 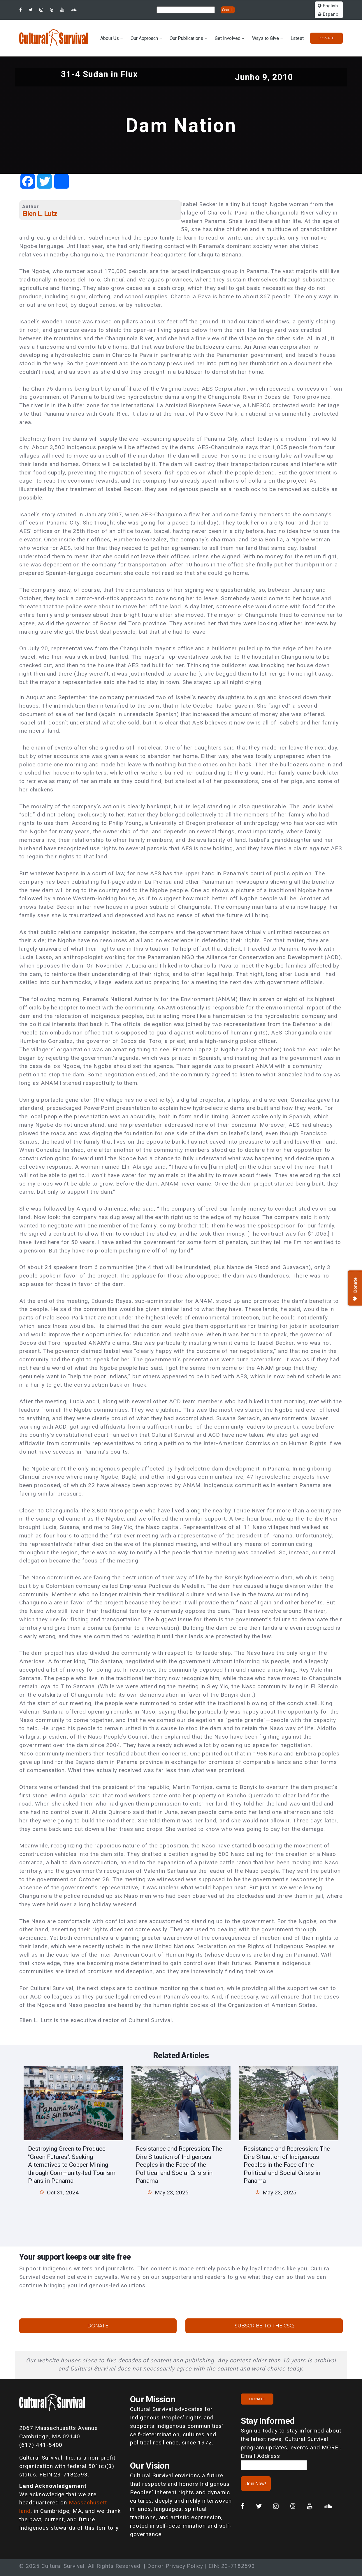 What do you see at coordinates (329, 14) in the screenshot?
I see `Español` at bounding box center [329, 14].